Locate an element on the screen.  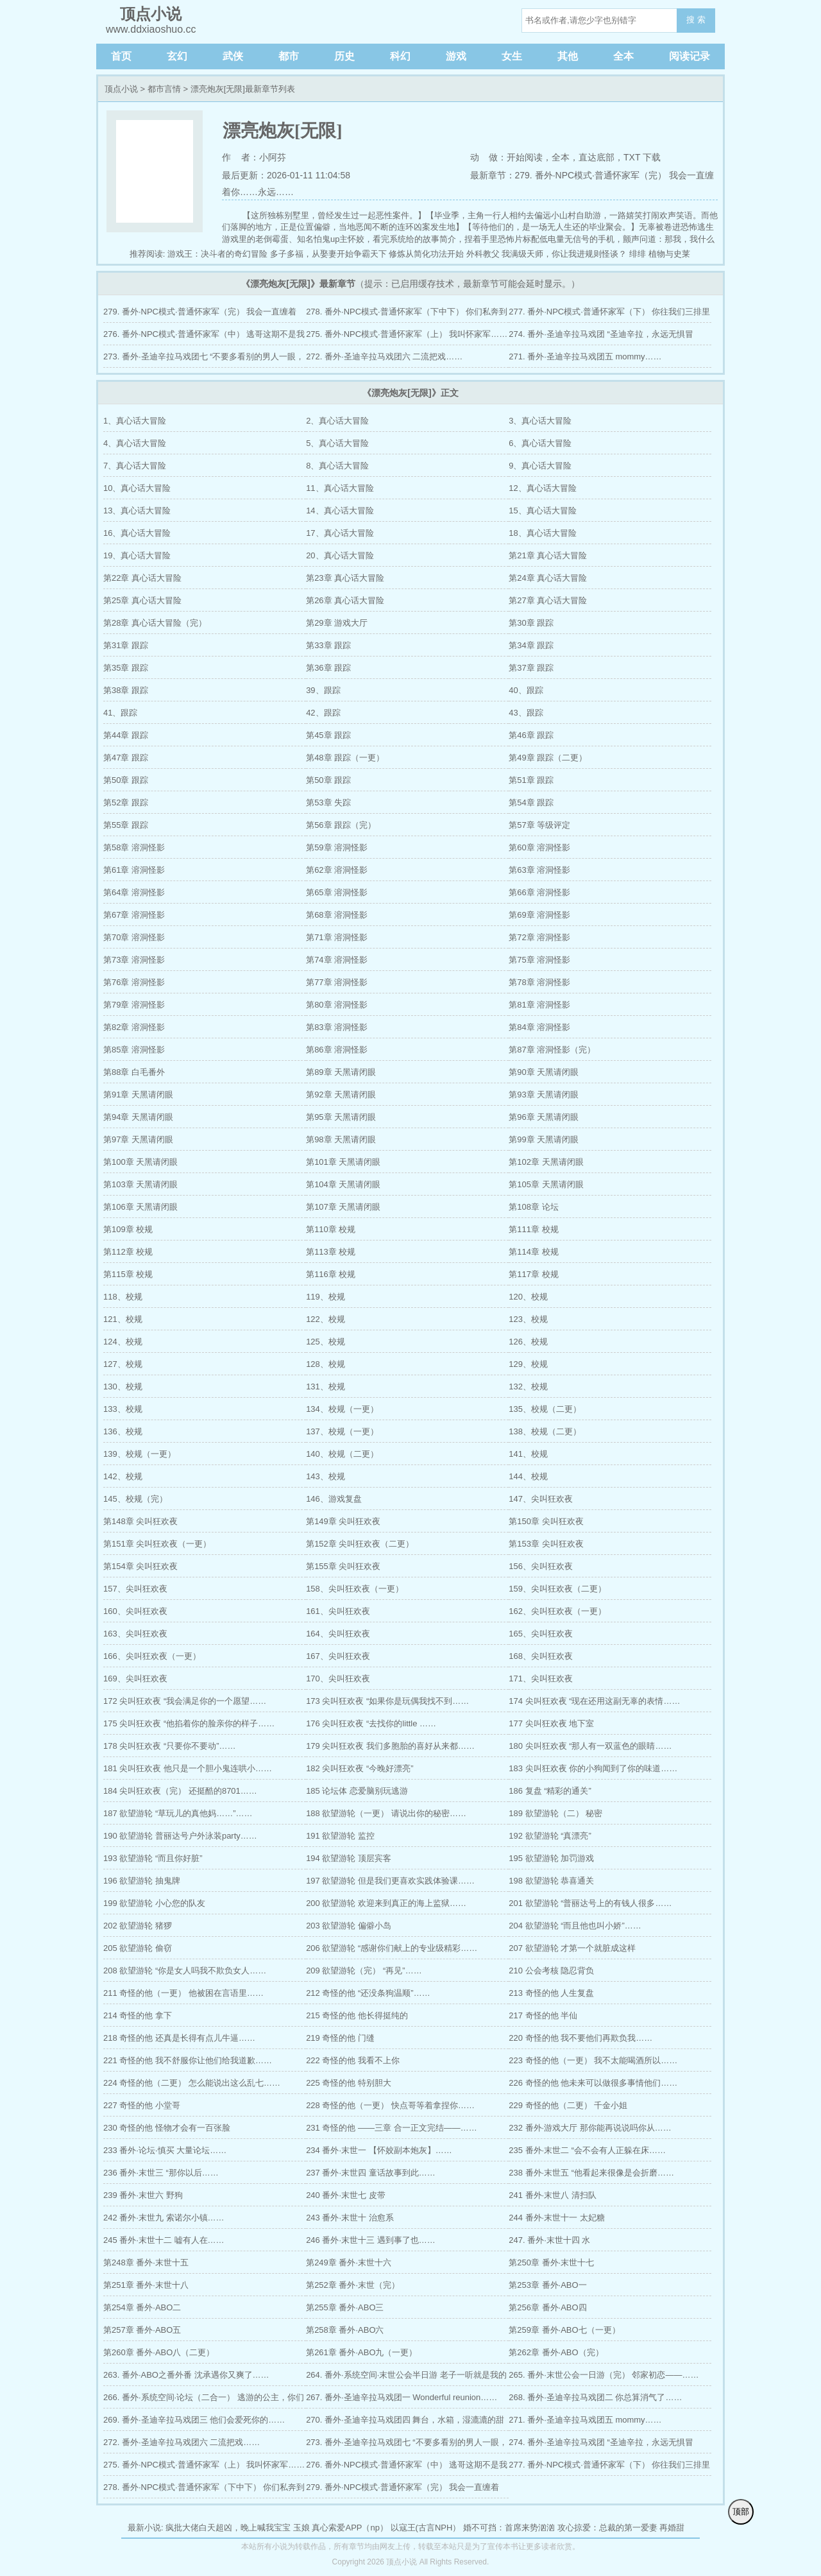
第250章 番外·末世十七 is located at coordinates (551, 2262).